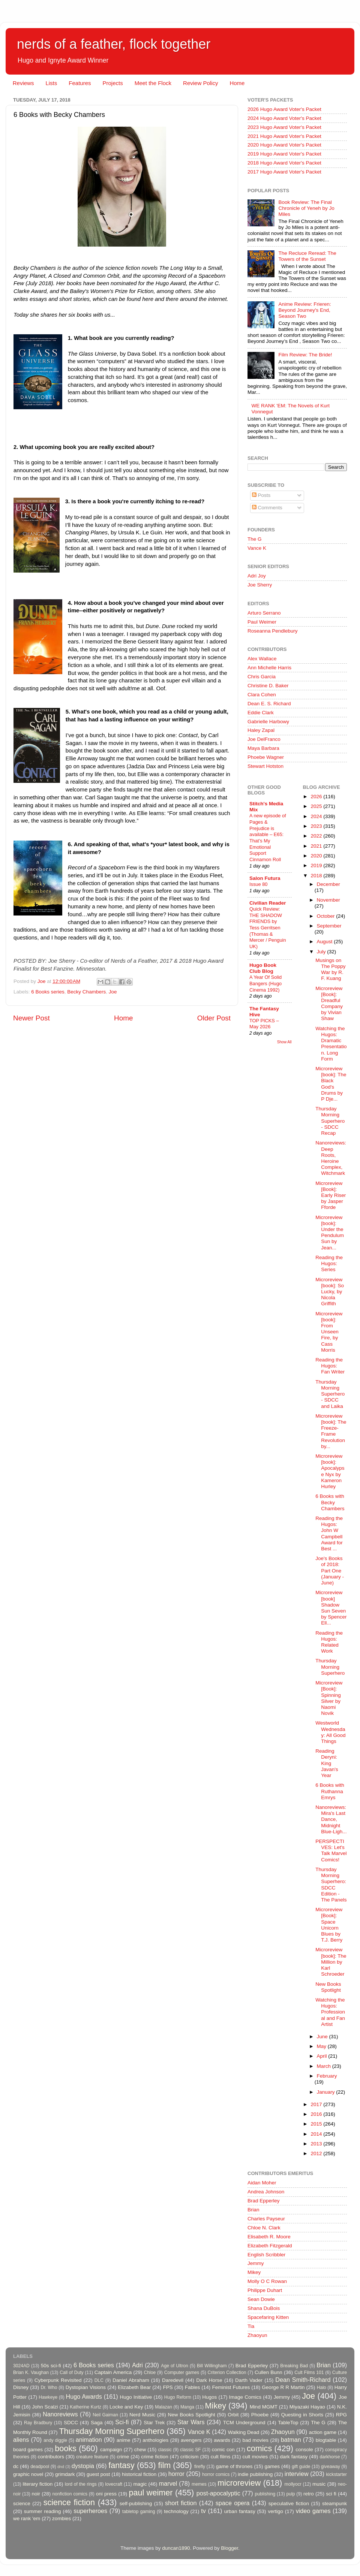 The width and height of the screenshot is (360, 2576). What do you see at coordinates (316, 796) in the screenshot?
I see `2026` at bounding box center [316, 796].